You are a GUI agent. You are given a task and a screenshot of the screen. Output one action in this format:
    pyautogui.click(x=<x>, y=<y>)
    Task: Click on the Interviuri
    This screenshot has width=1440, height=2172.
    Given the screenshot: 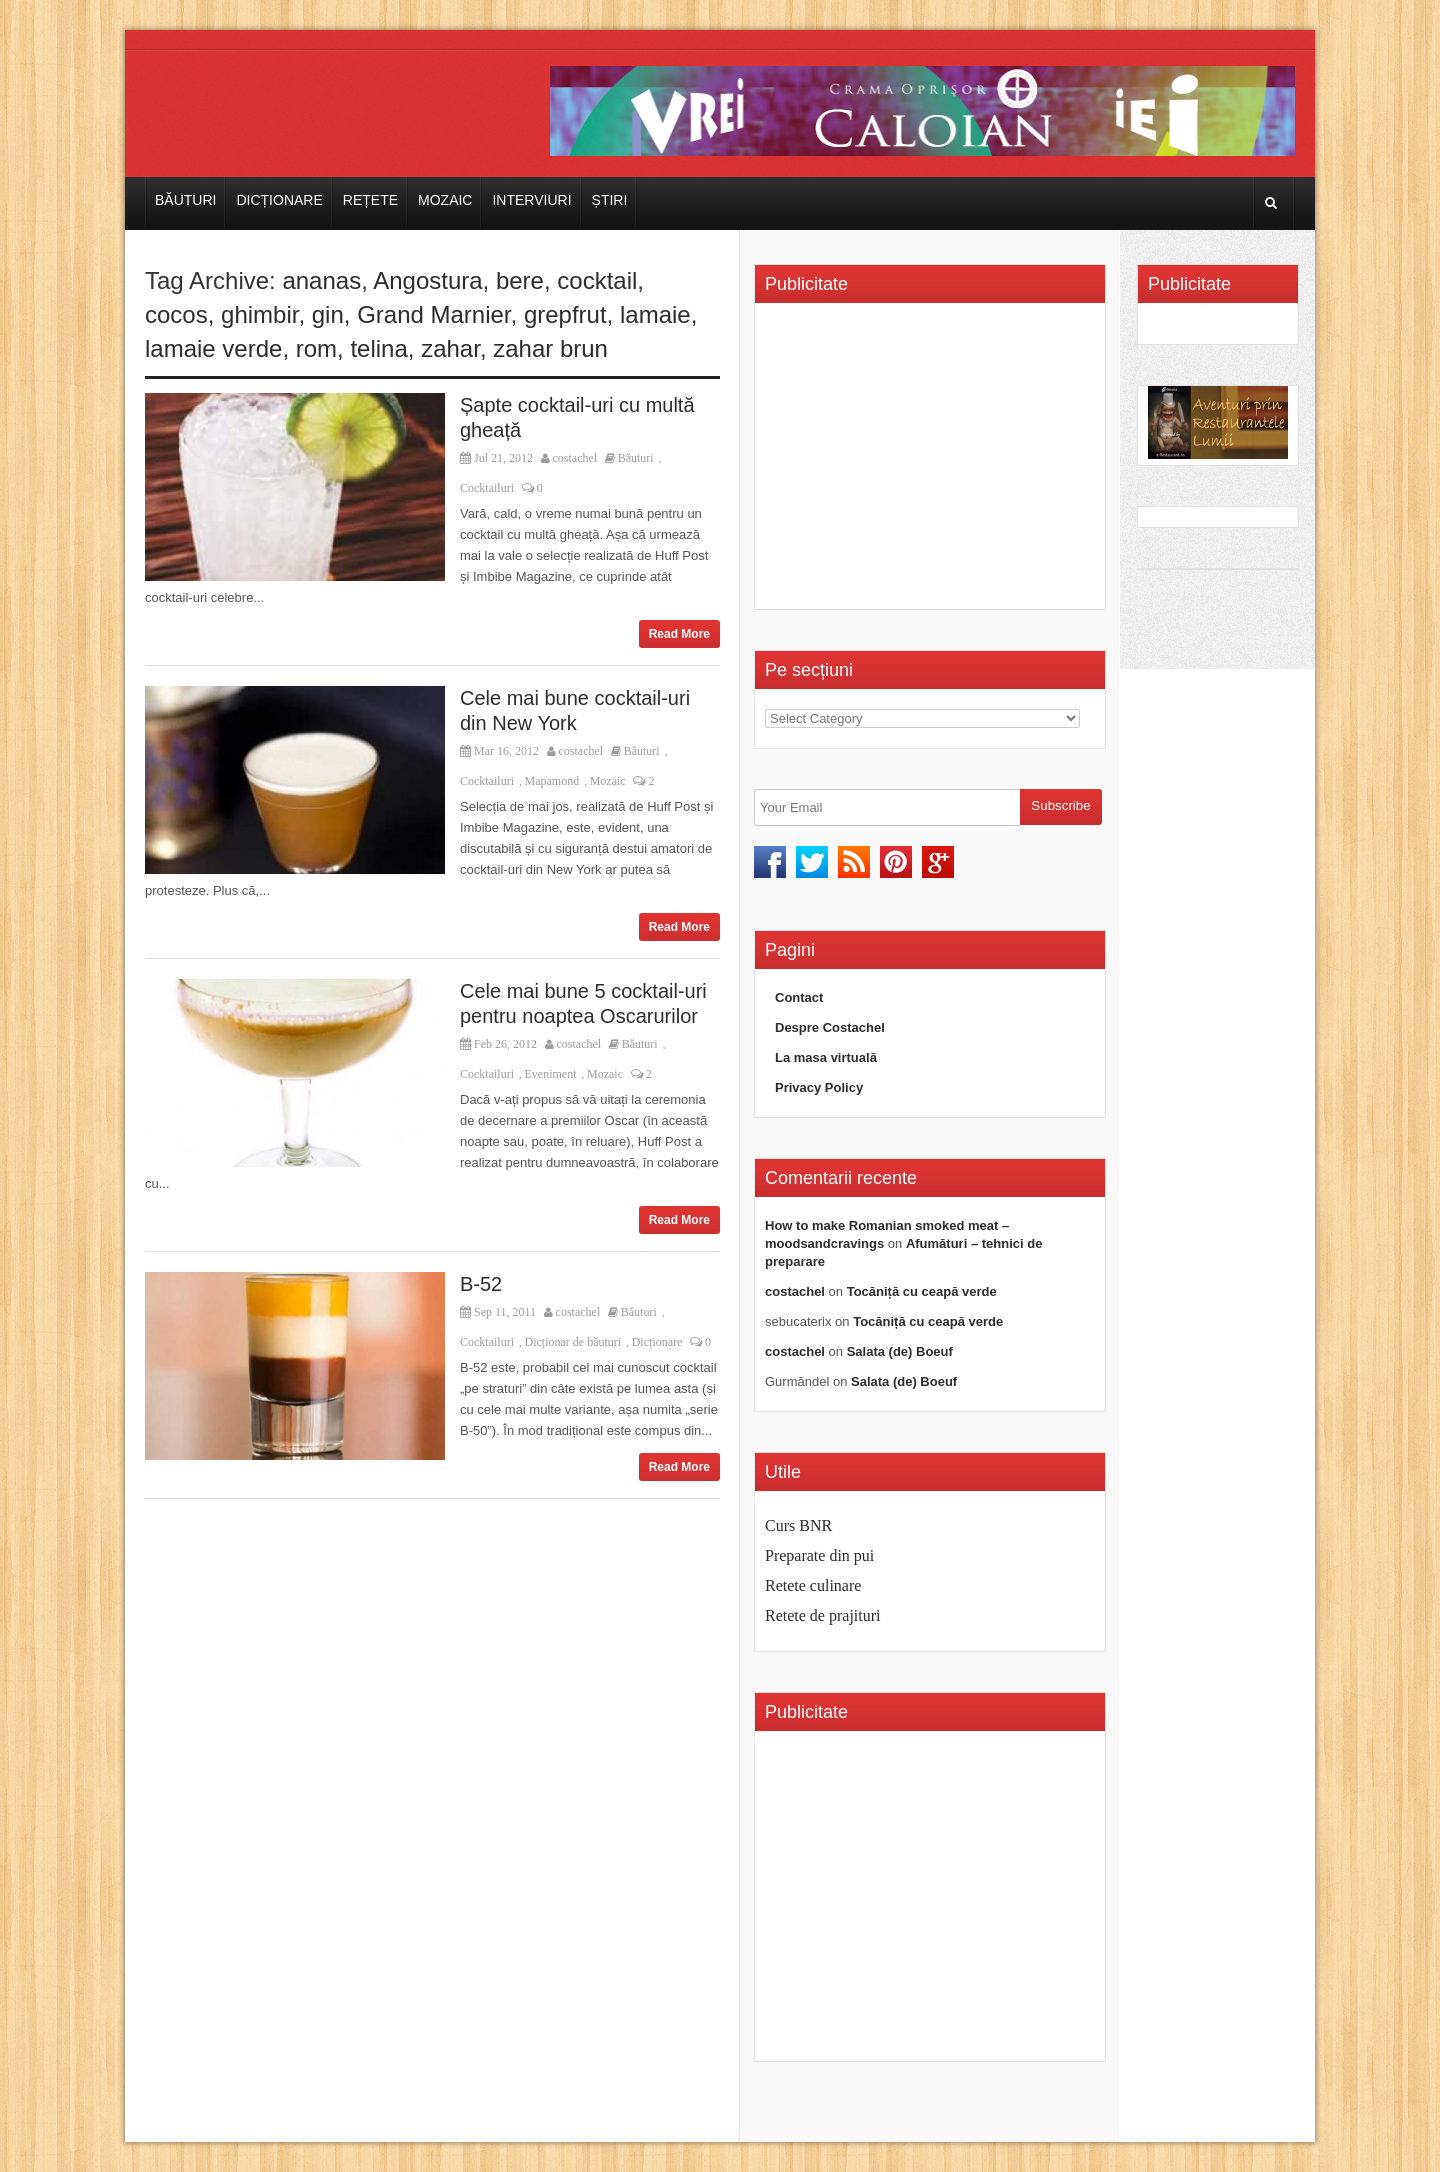 What is the action you would take?
    pyautogui.click(x=531, y=200)
    